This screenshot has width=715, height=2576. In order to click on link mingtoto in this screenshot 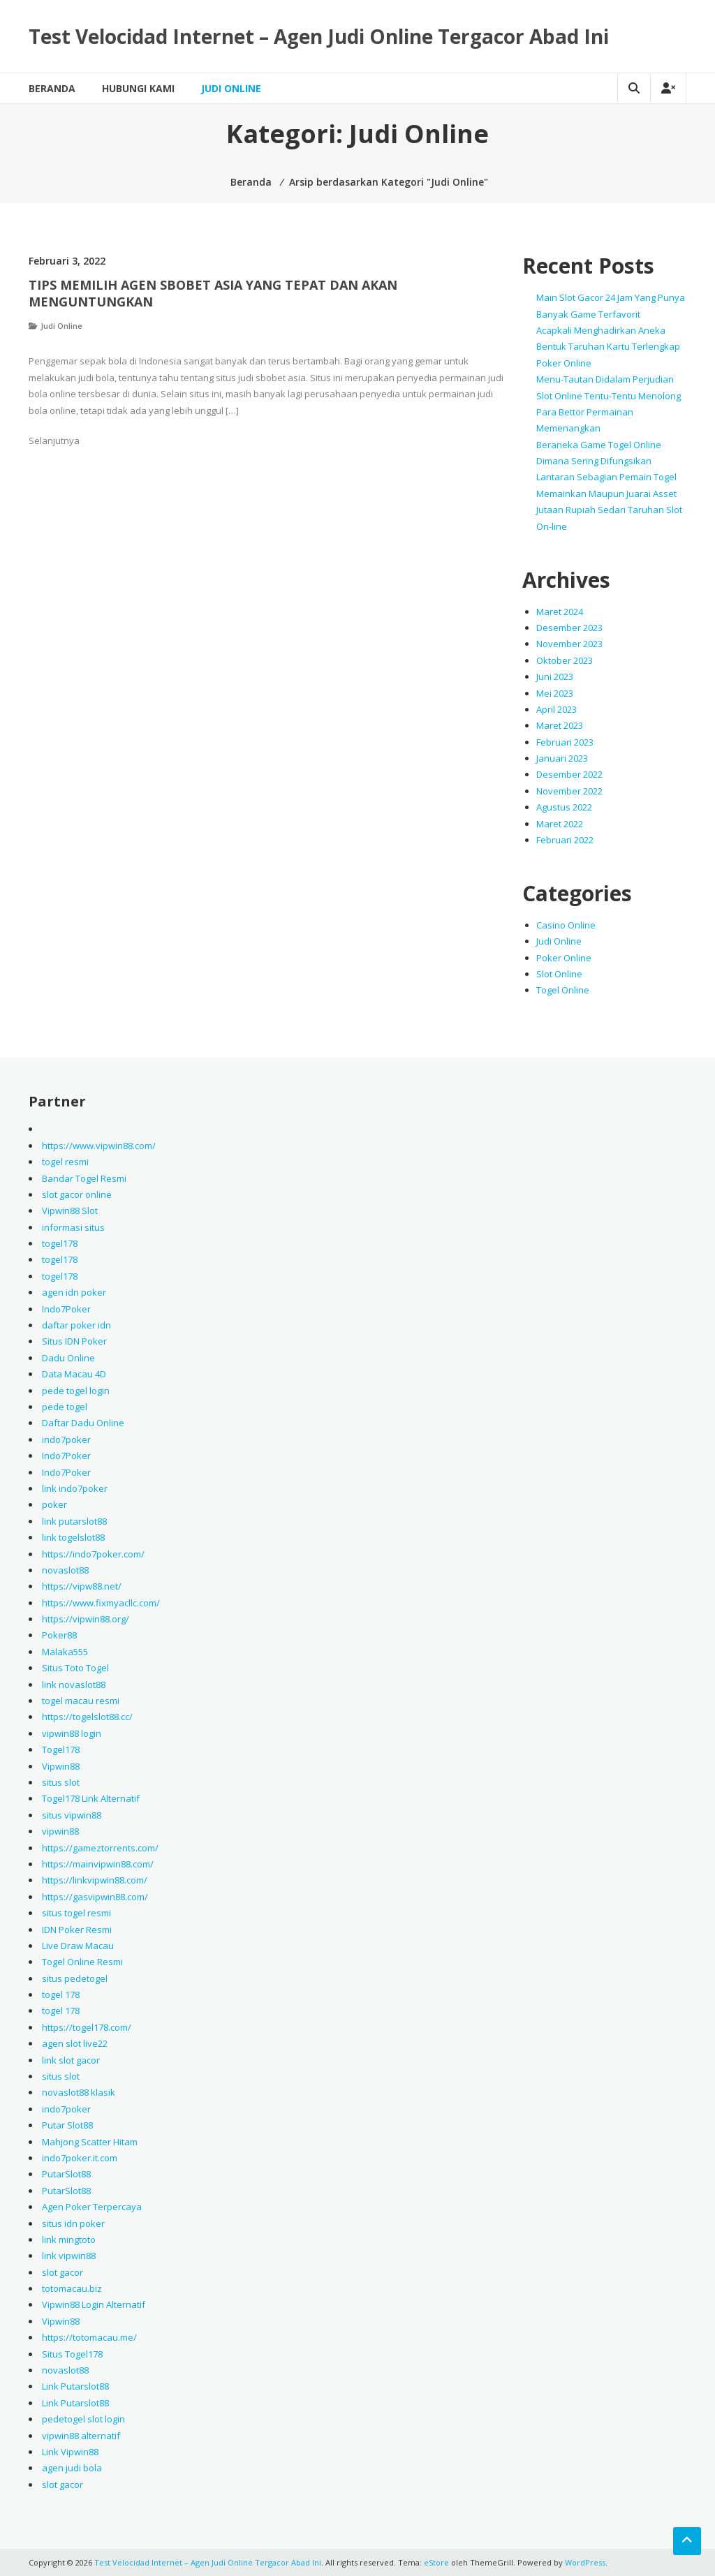, I will do `click(69, 2239)`.